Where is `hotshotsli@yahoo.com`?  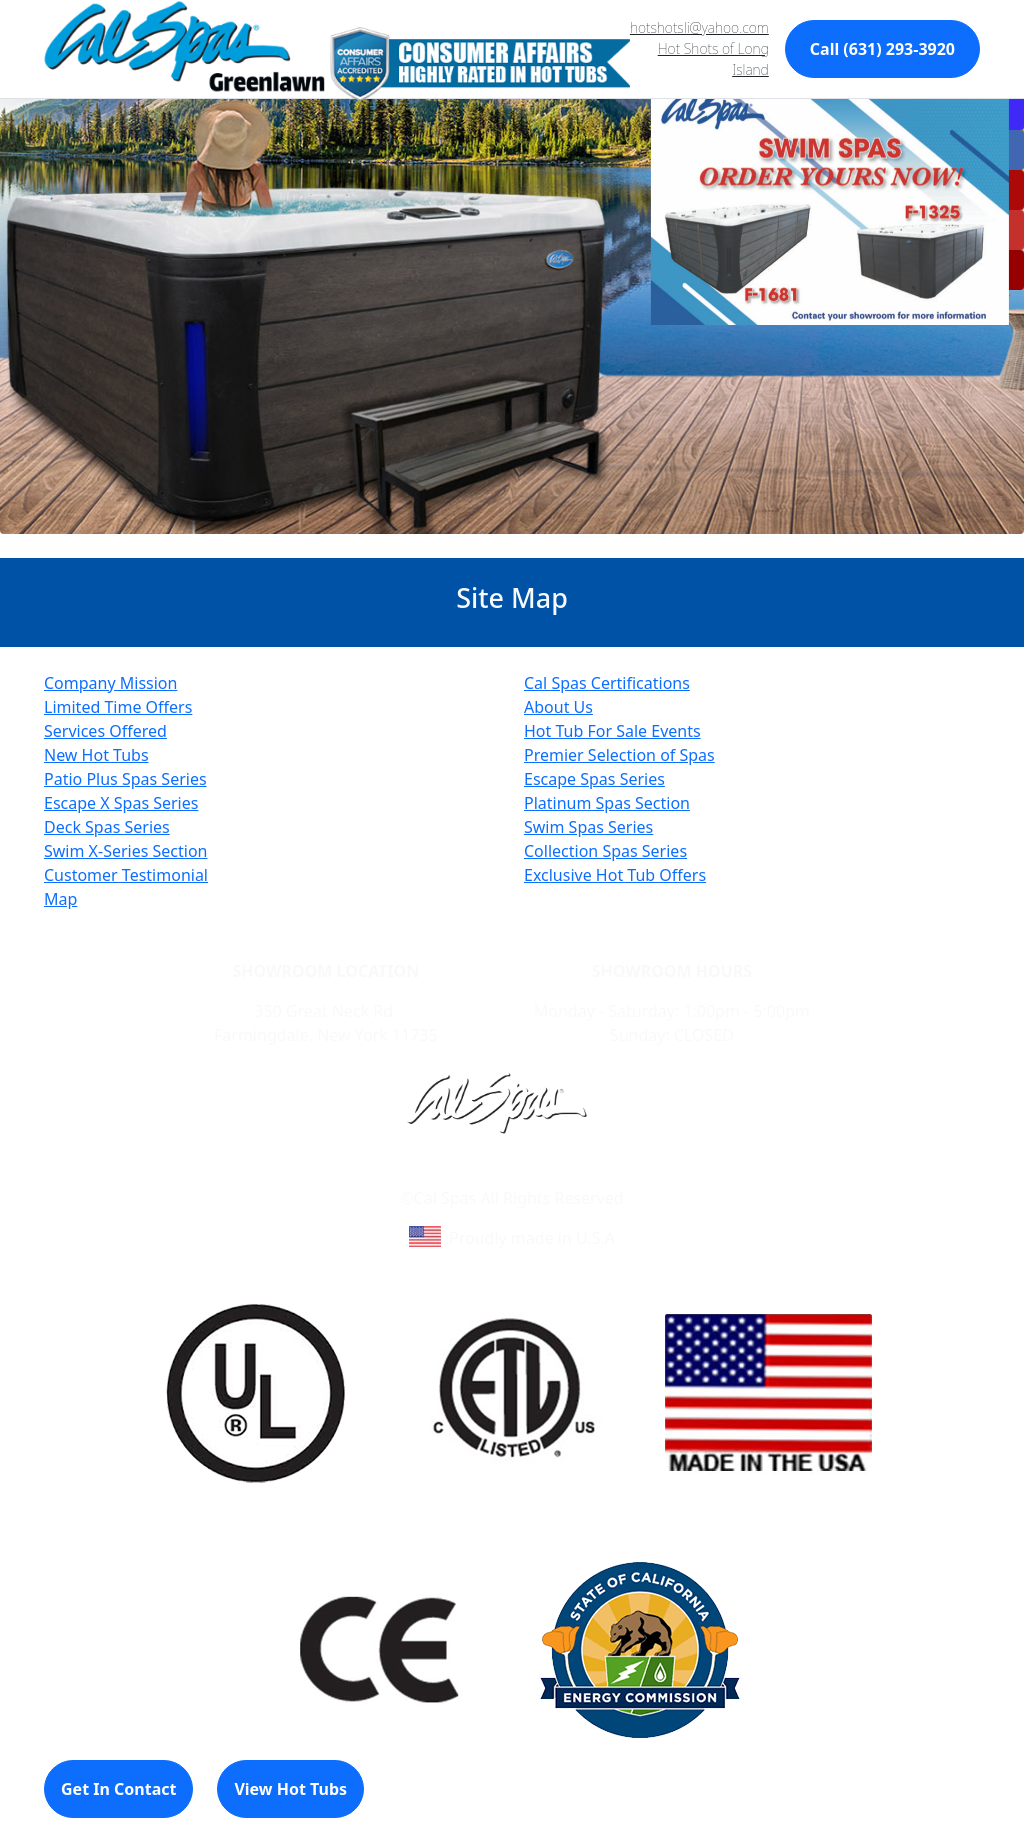
hotshotsli@yahoo.com is located at coordinates (699, 27).